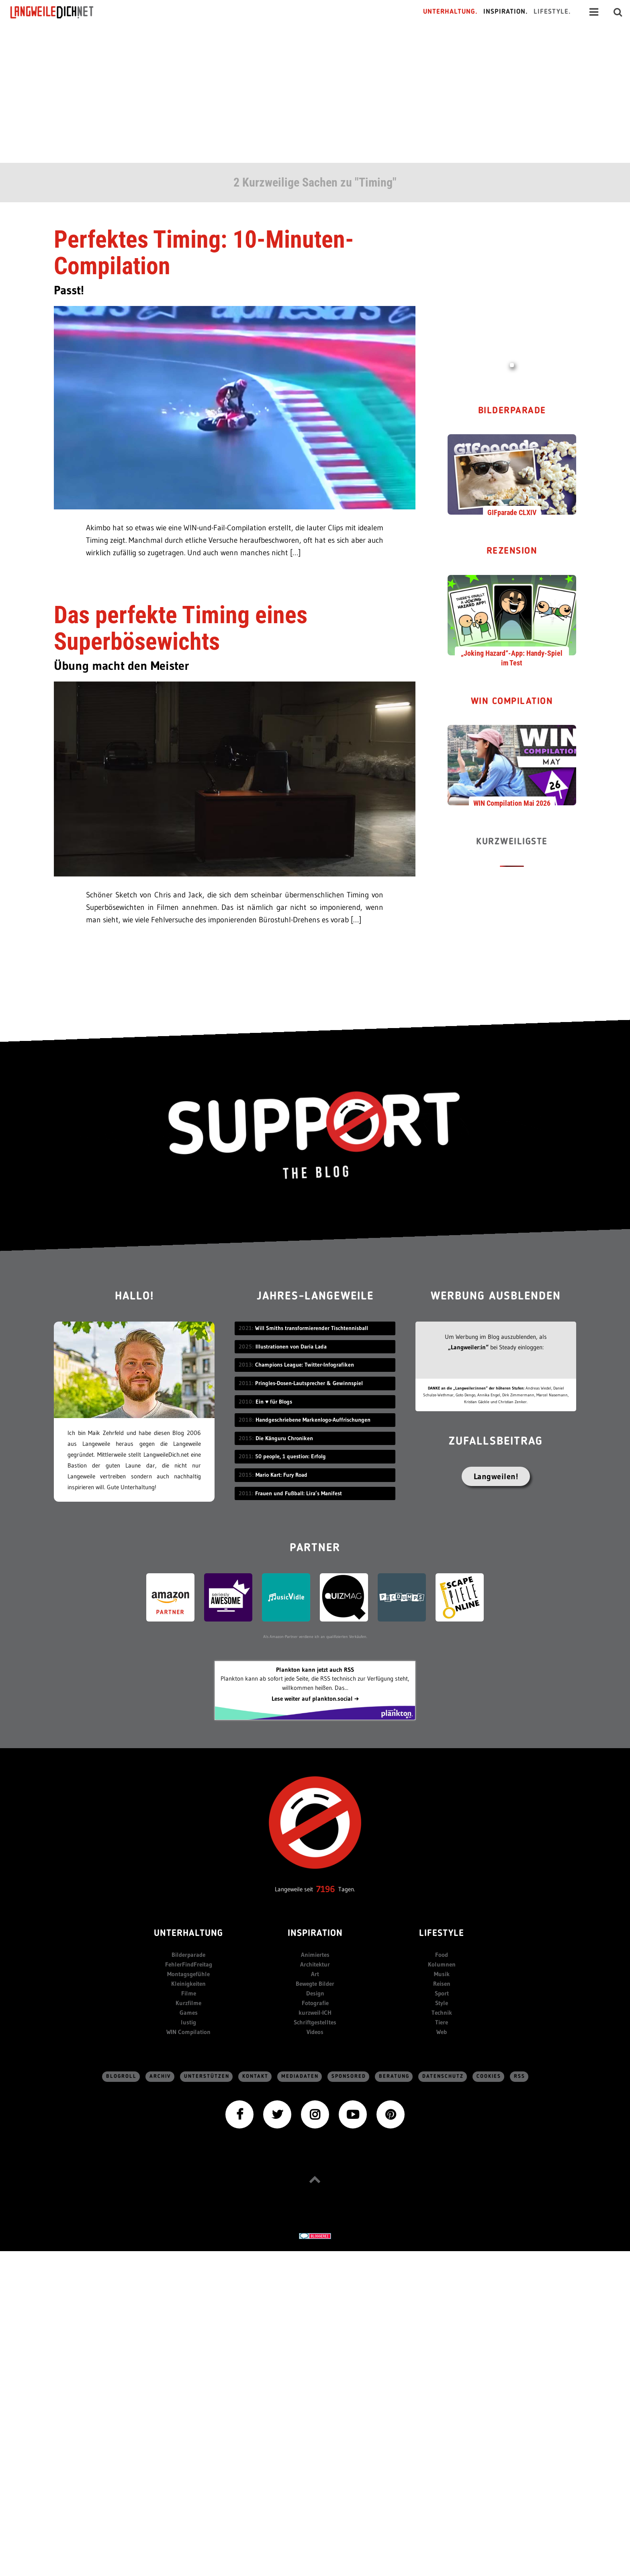  I want to click on Kontakt, so click(255, 2076).